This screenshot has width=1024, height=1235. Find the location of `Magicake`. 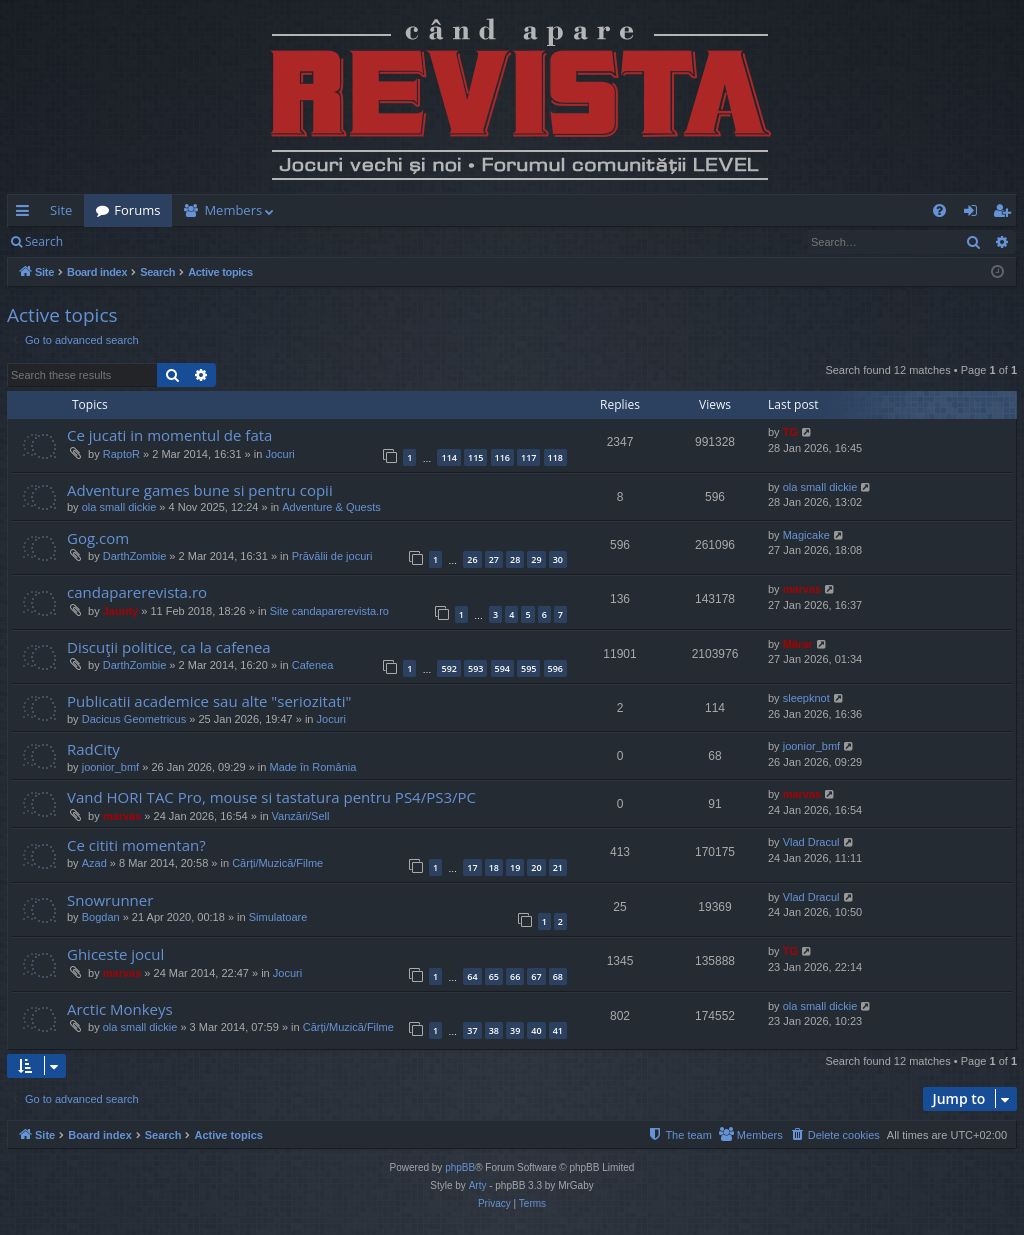

Magicake is located at coordinates (806, 535).